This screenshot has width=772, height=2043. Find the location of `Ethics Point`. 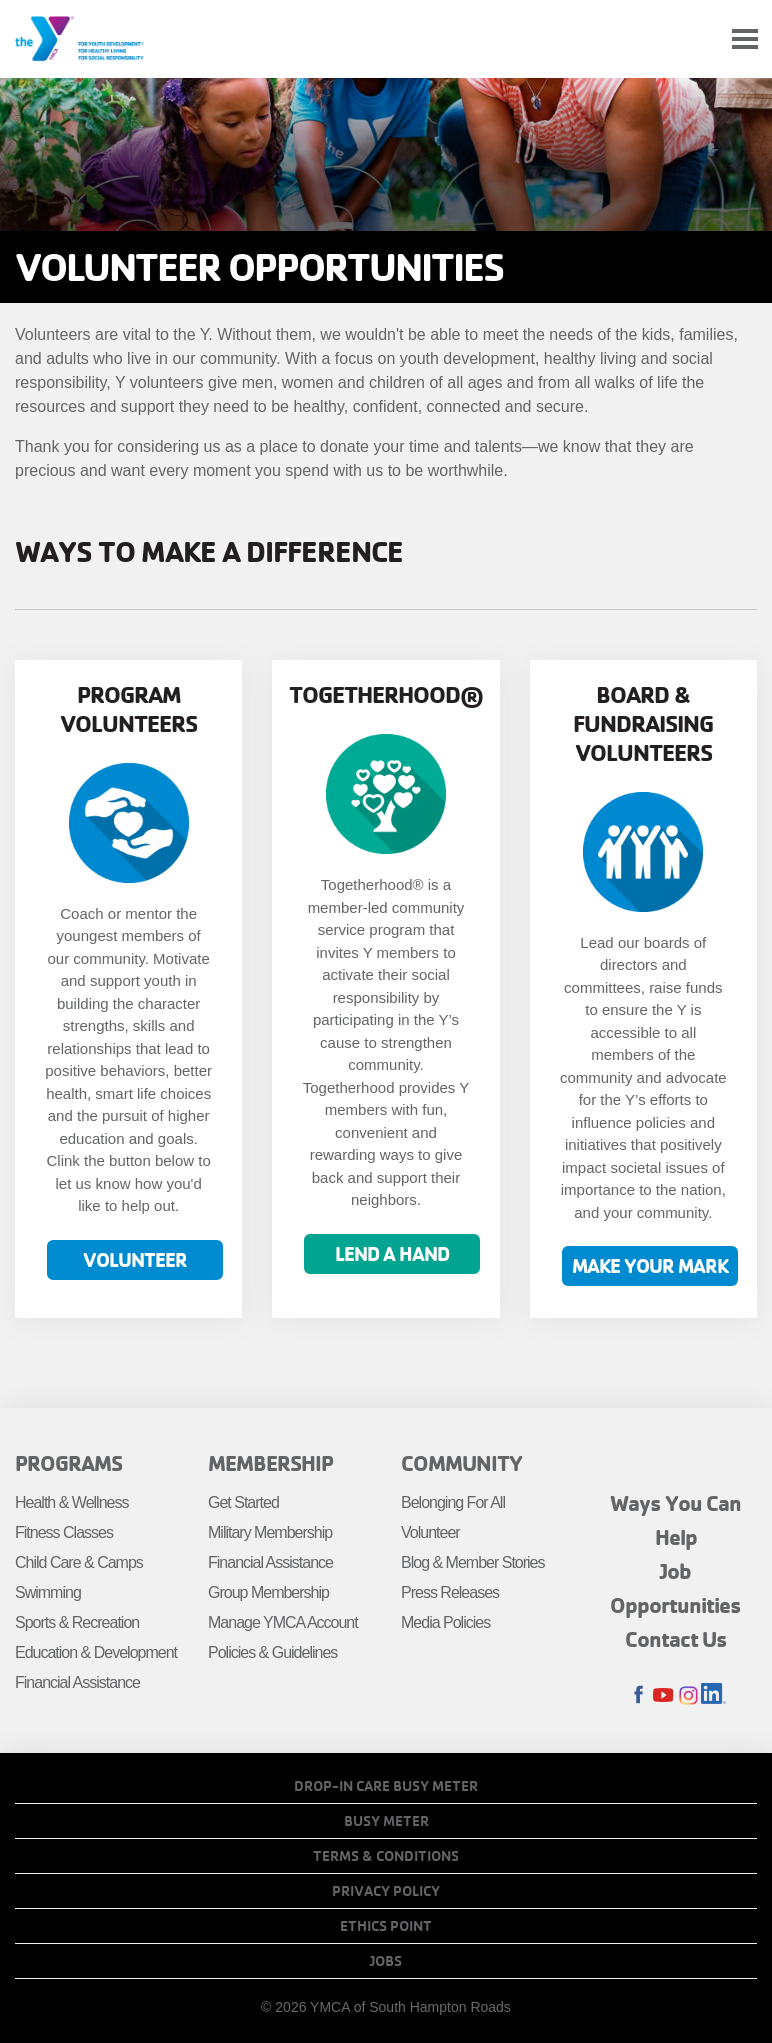

Ethics Point is located at coordinates (386, 1926).